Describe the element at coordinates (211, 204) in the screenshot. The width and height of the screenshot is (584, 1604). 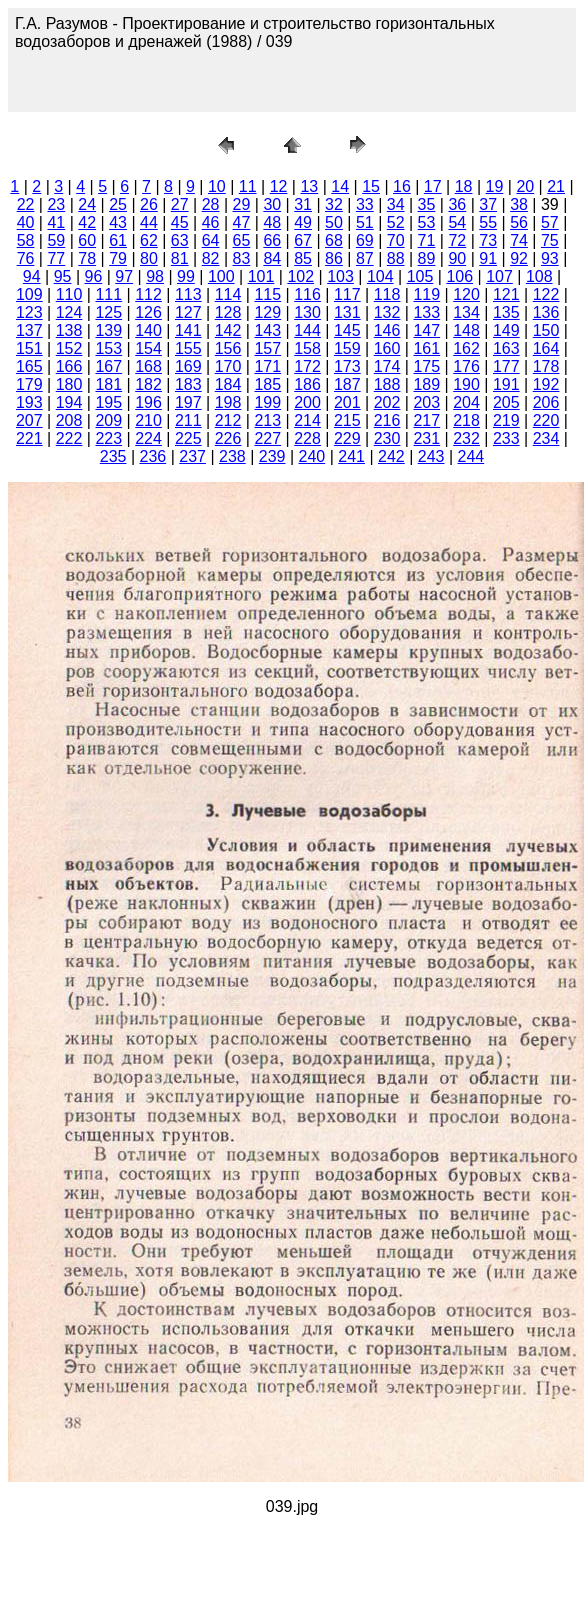
I see `28` at that location.